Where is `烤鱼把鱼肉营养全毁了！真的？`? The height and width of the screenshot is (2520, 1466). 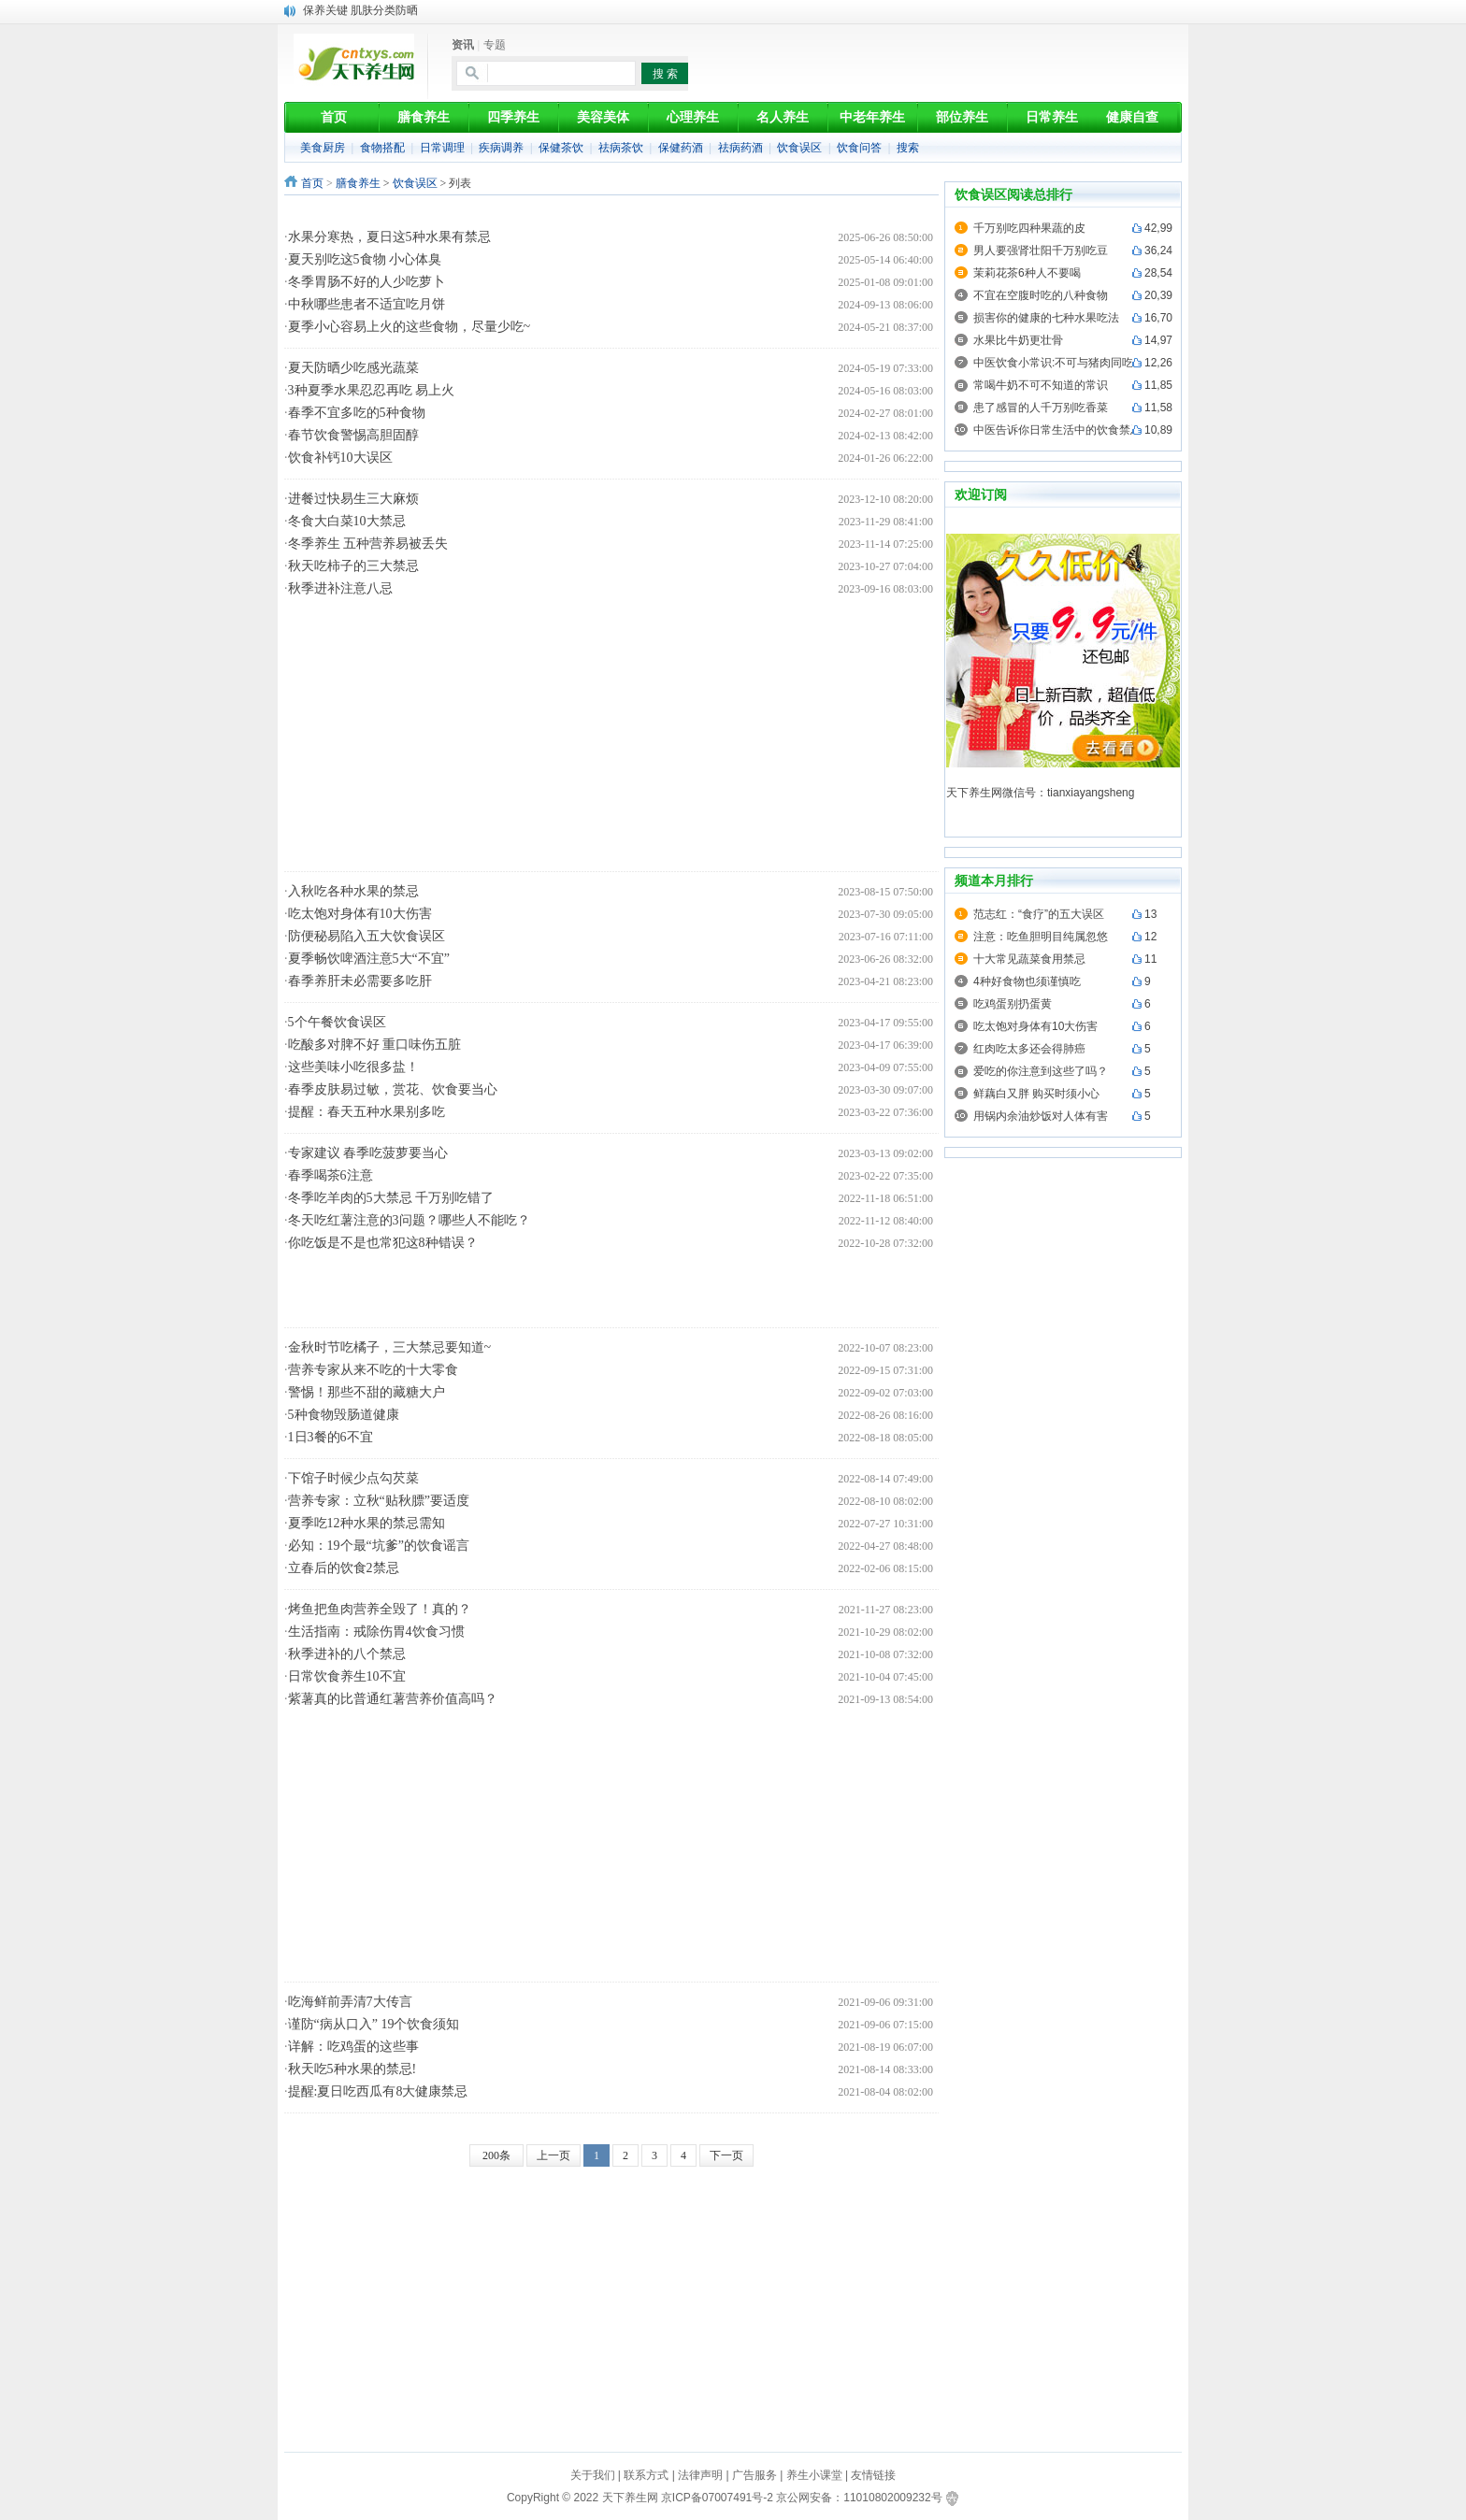 烤鱼把鱼肉营养全毁了！真的？ is located at coordinates (379, 1609).